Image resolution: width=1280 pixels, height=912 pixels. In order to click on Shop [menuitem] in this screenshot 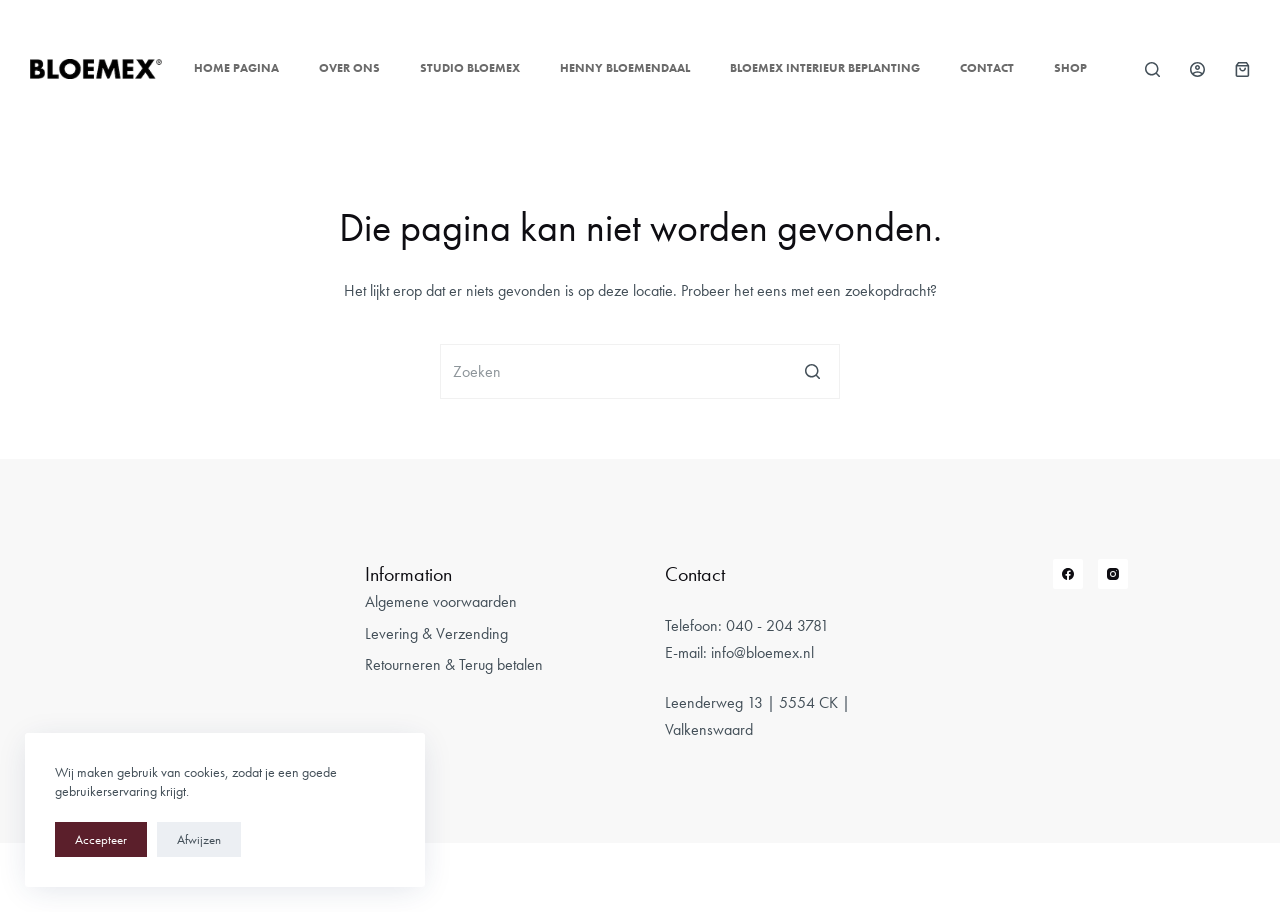, I will do `click(1070, 68)`.